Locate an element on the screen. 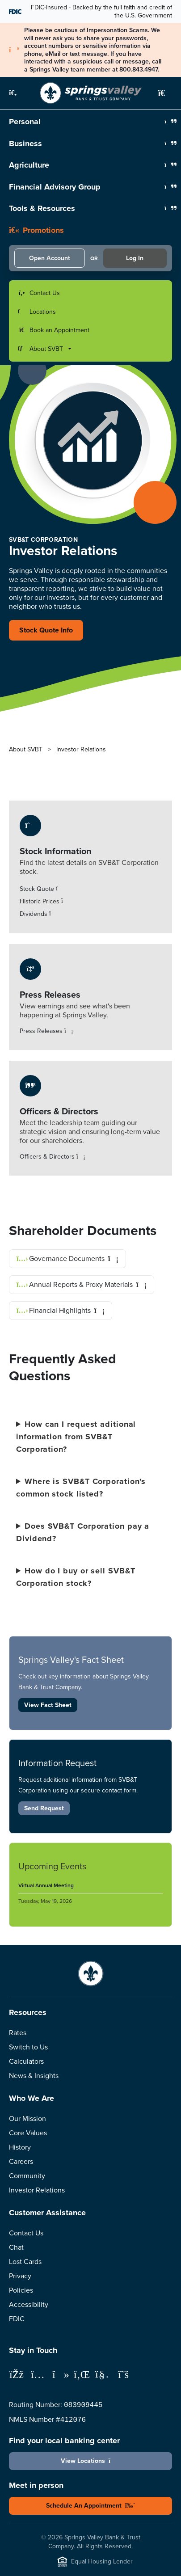  Calculators is located at coordinates (26, 2061).